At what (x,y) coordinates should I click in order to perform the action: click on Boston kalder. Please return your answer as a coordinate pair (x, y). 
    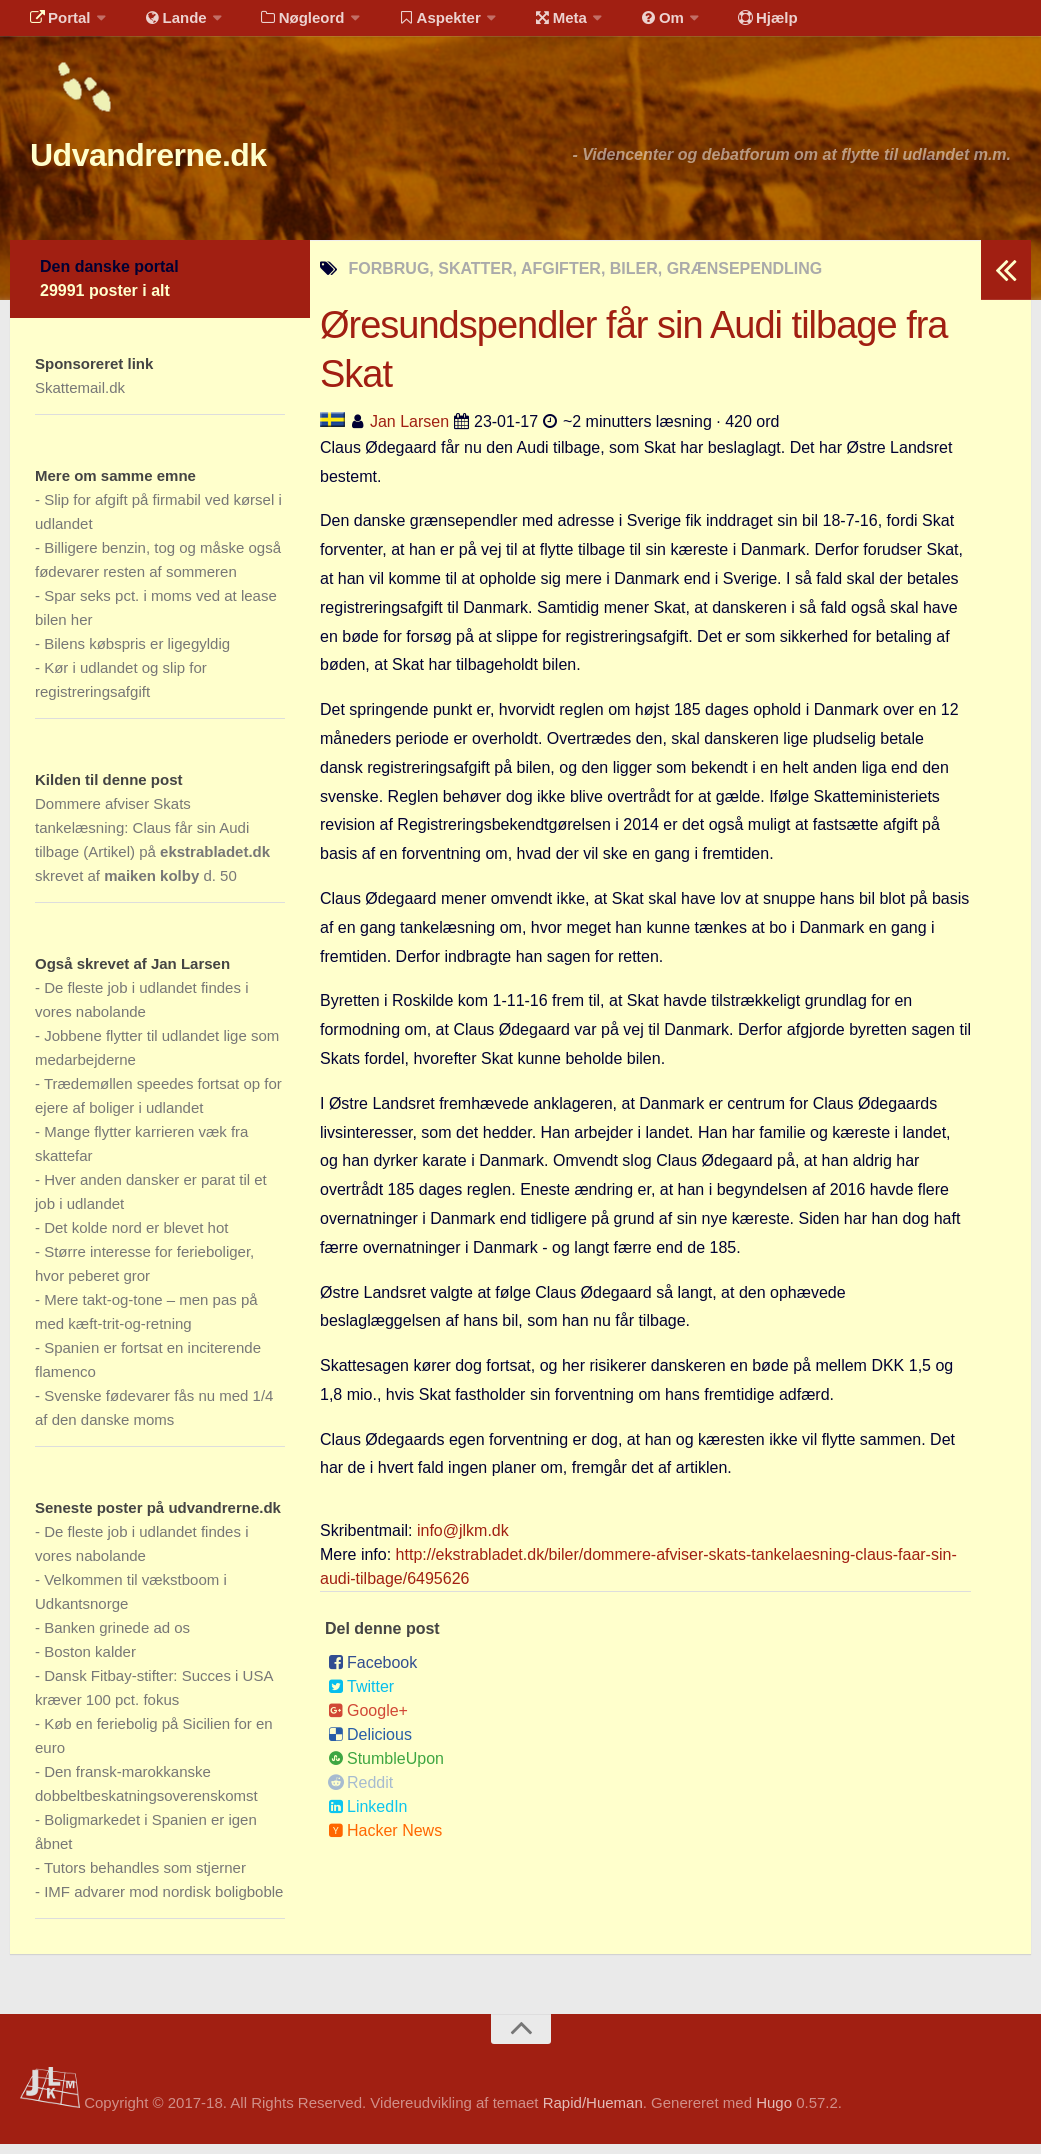
    Looking at the image, I should click on (90, 1661).